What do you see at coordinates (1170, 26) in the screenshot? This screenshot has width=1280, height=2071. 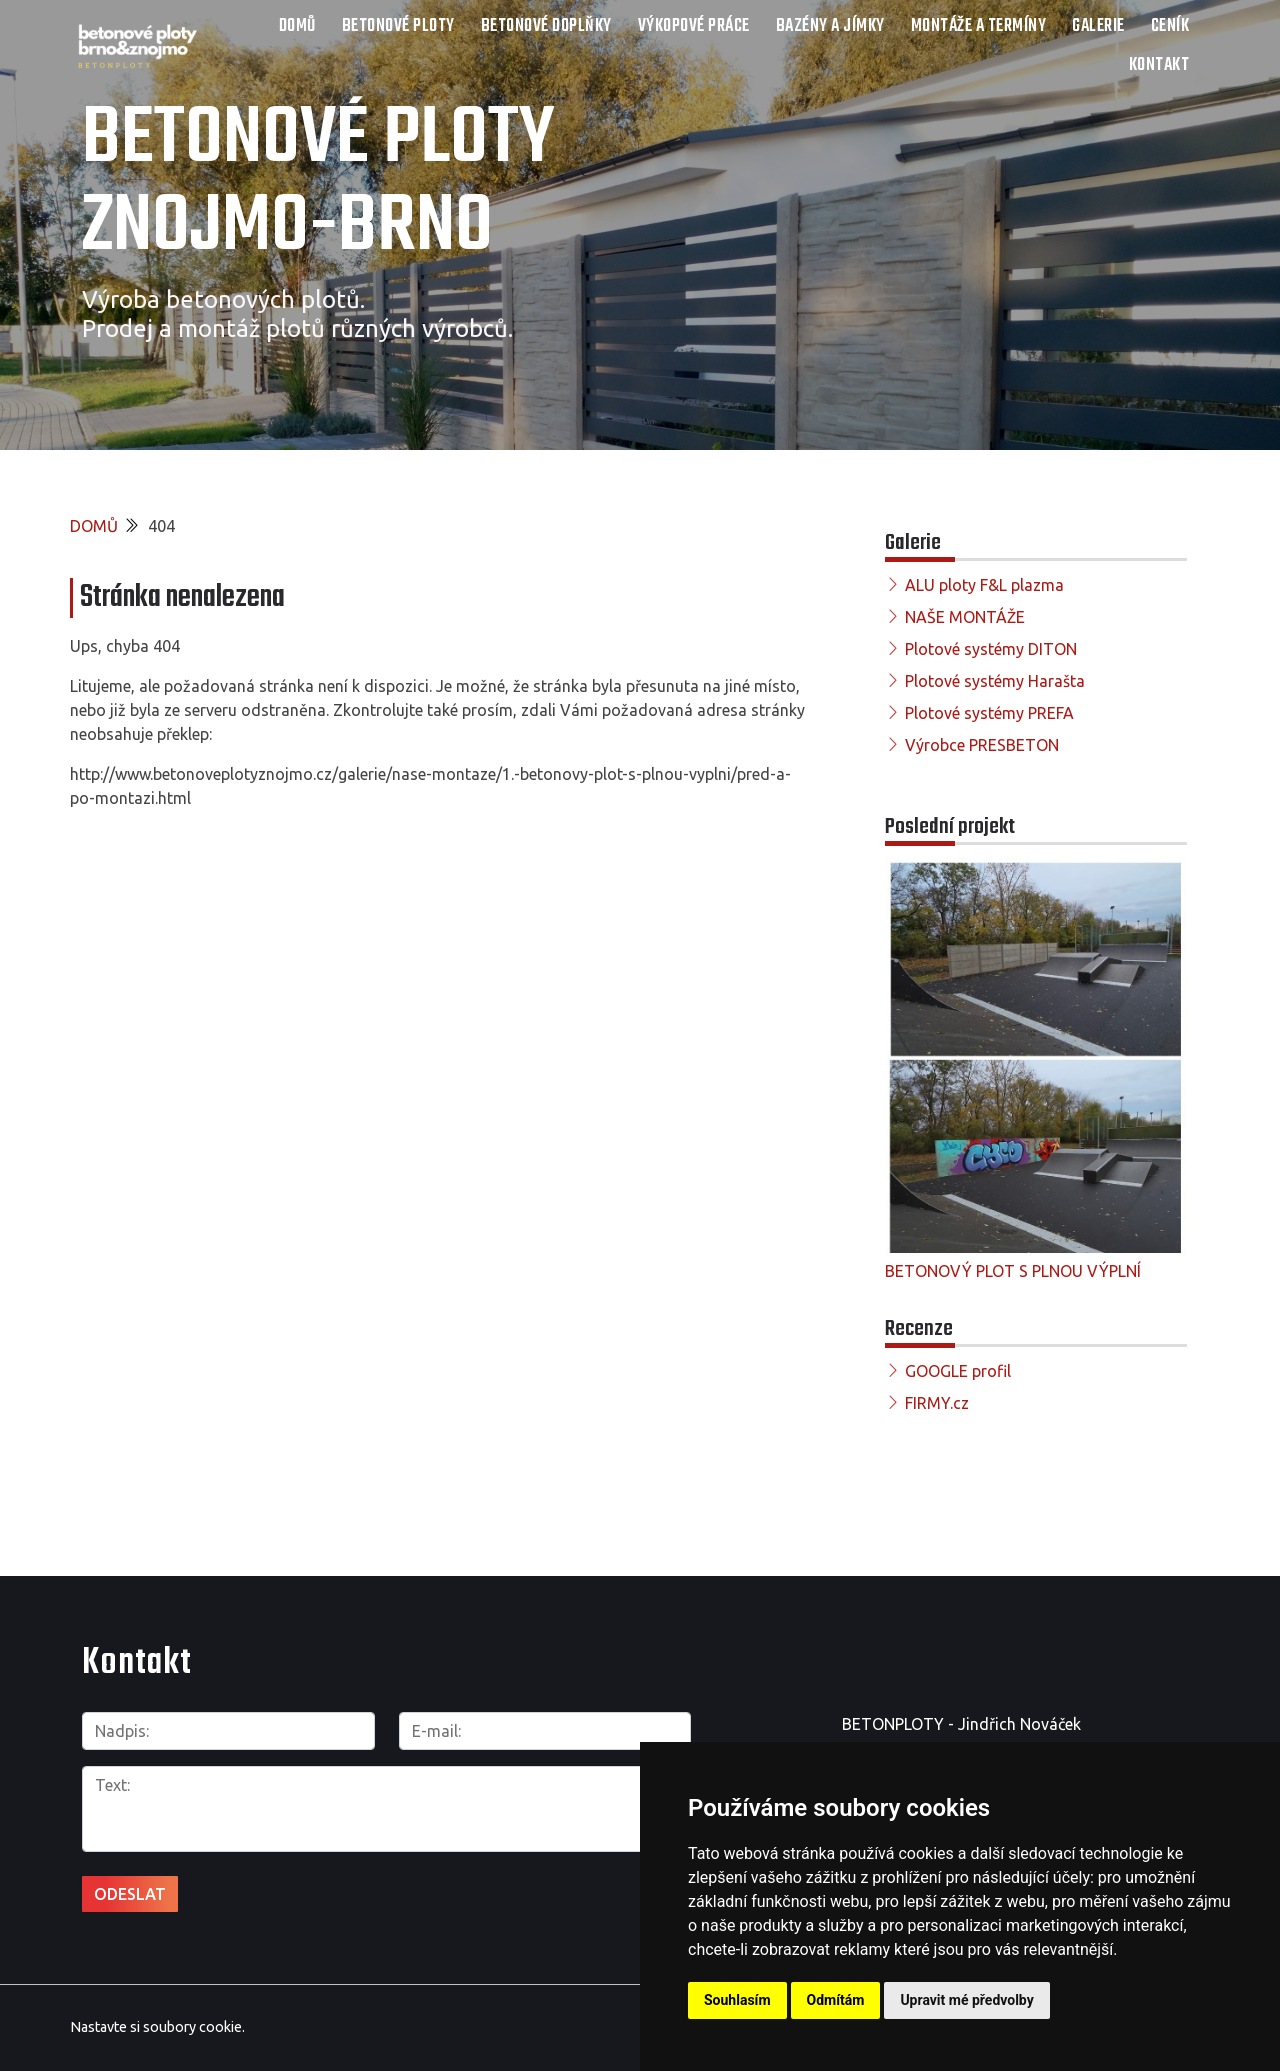 I see `Ceník` at bounding box center [1170, 26].